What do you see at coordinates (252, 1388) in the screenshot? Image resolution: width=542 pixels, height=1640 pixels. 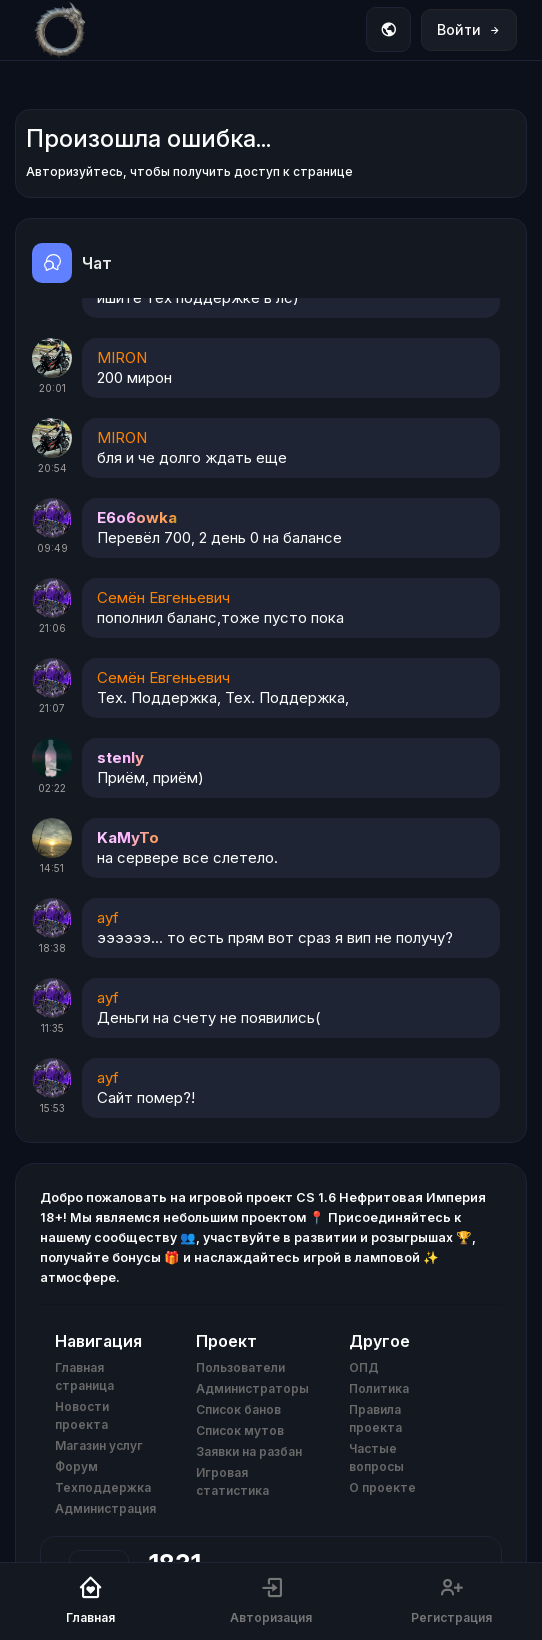 I see `Администраторы` at bounding box center [252, 1388].